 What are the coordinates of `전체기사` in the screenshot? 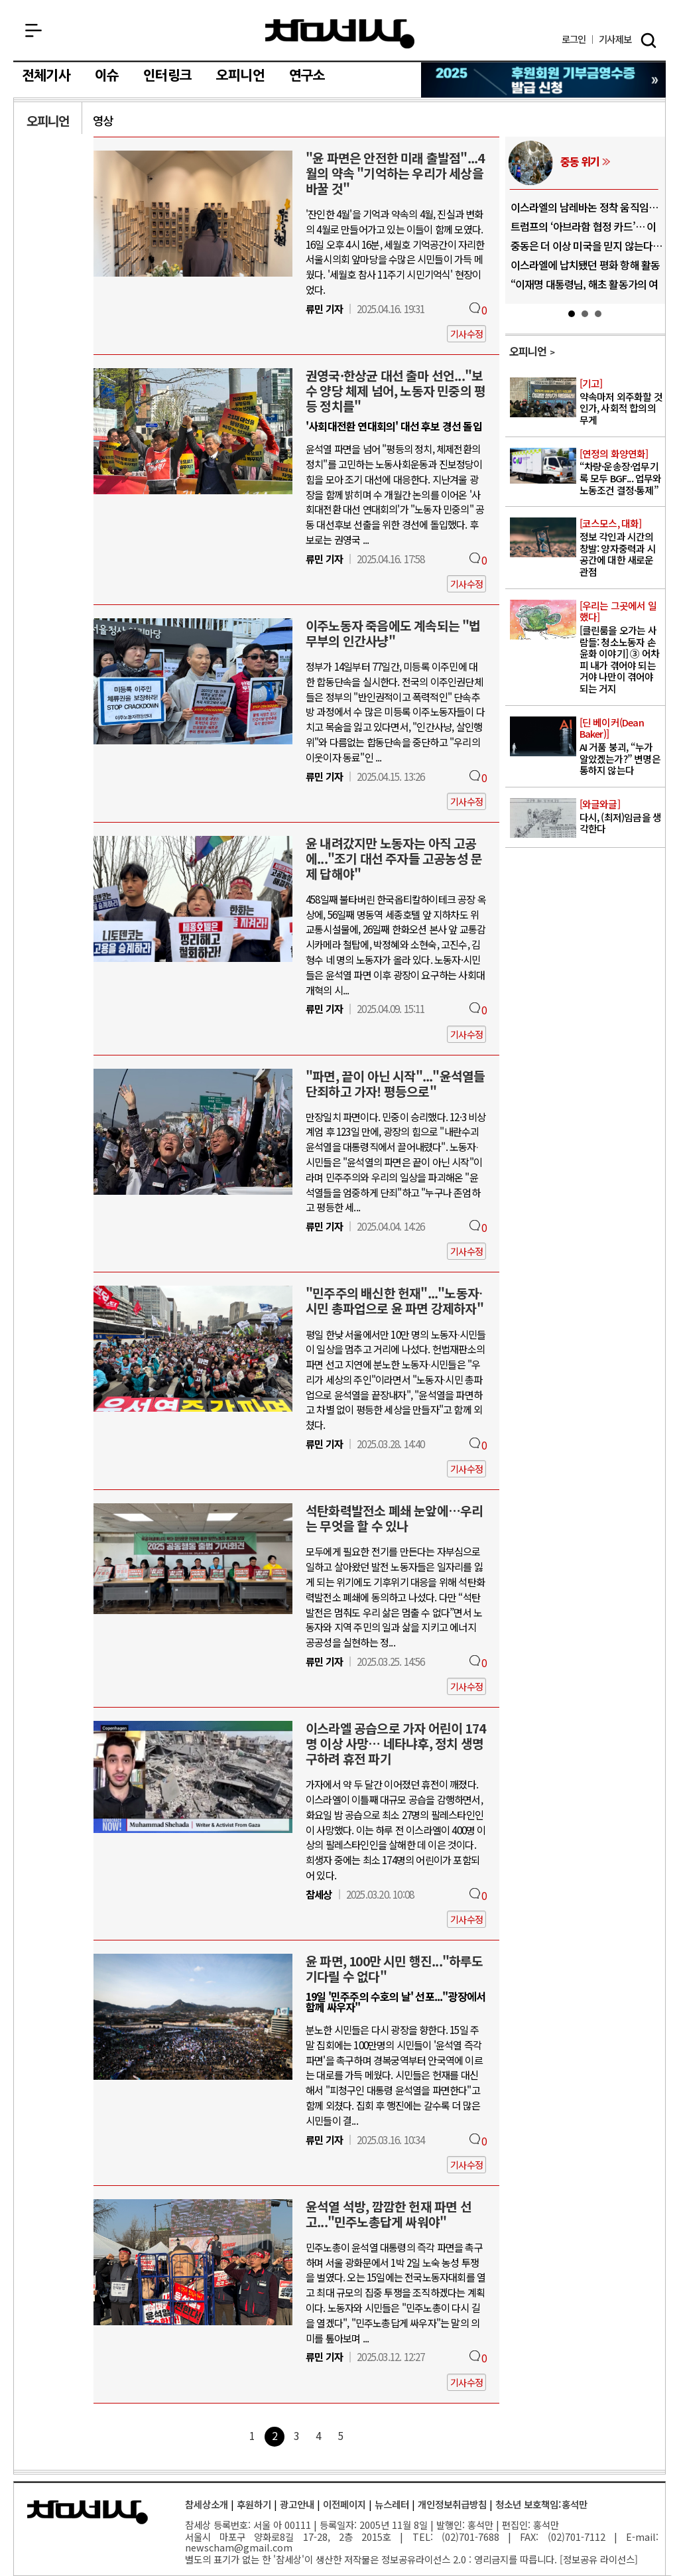 It's located at (46, 75).